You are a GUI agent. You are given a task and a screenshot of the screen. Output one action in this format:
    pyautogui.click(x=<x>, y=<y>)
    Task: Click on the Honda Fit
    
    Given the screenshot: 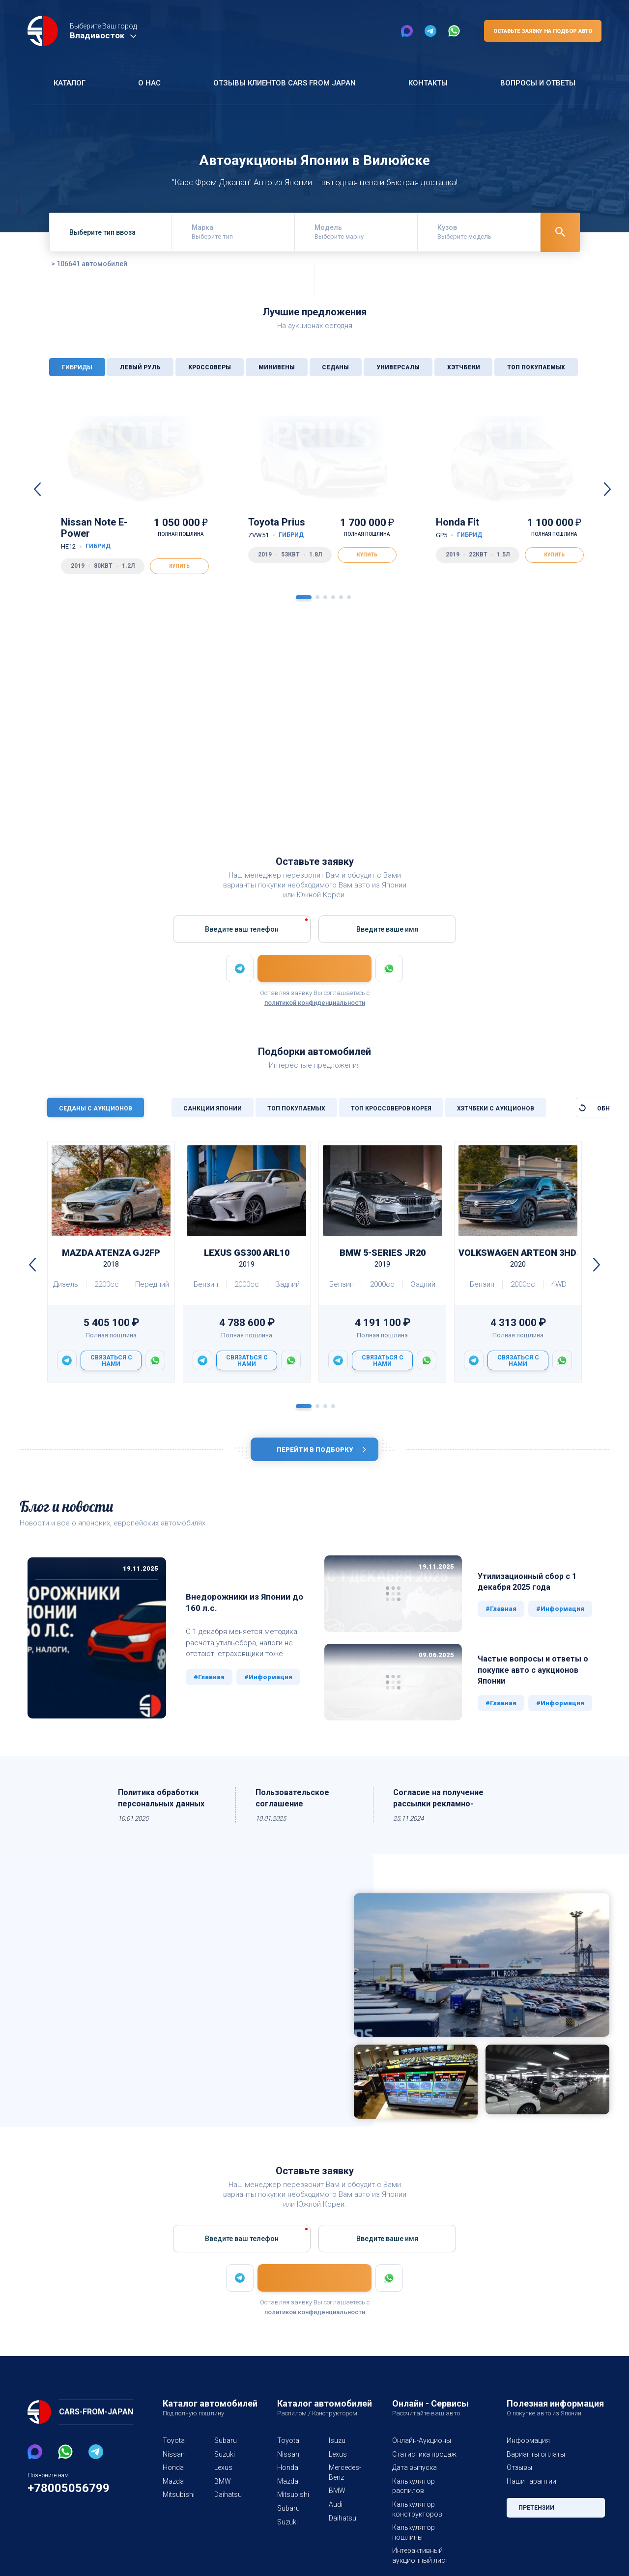 What is the action you would take?
    pyautogui.click(x=459, y=528)
    